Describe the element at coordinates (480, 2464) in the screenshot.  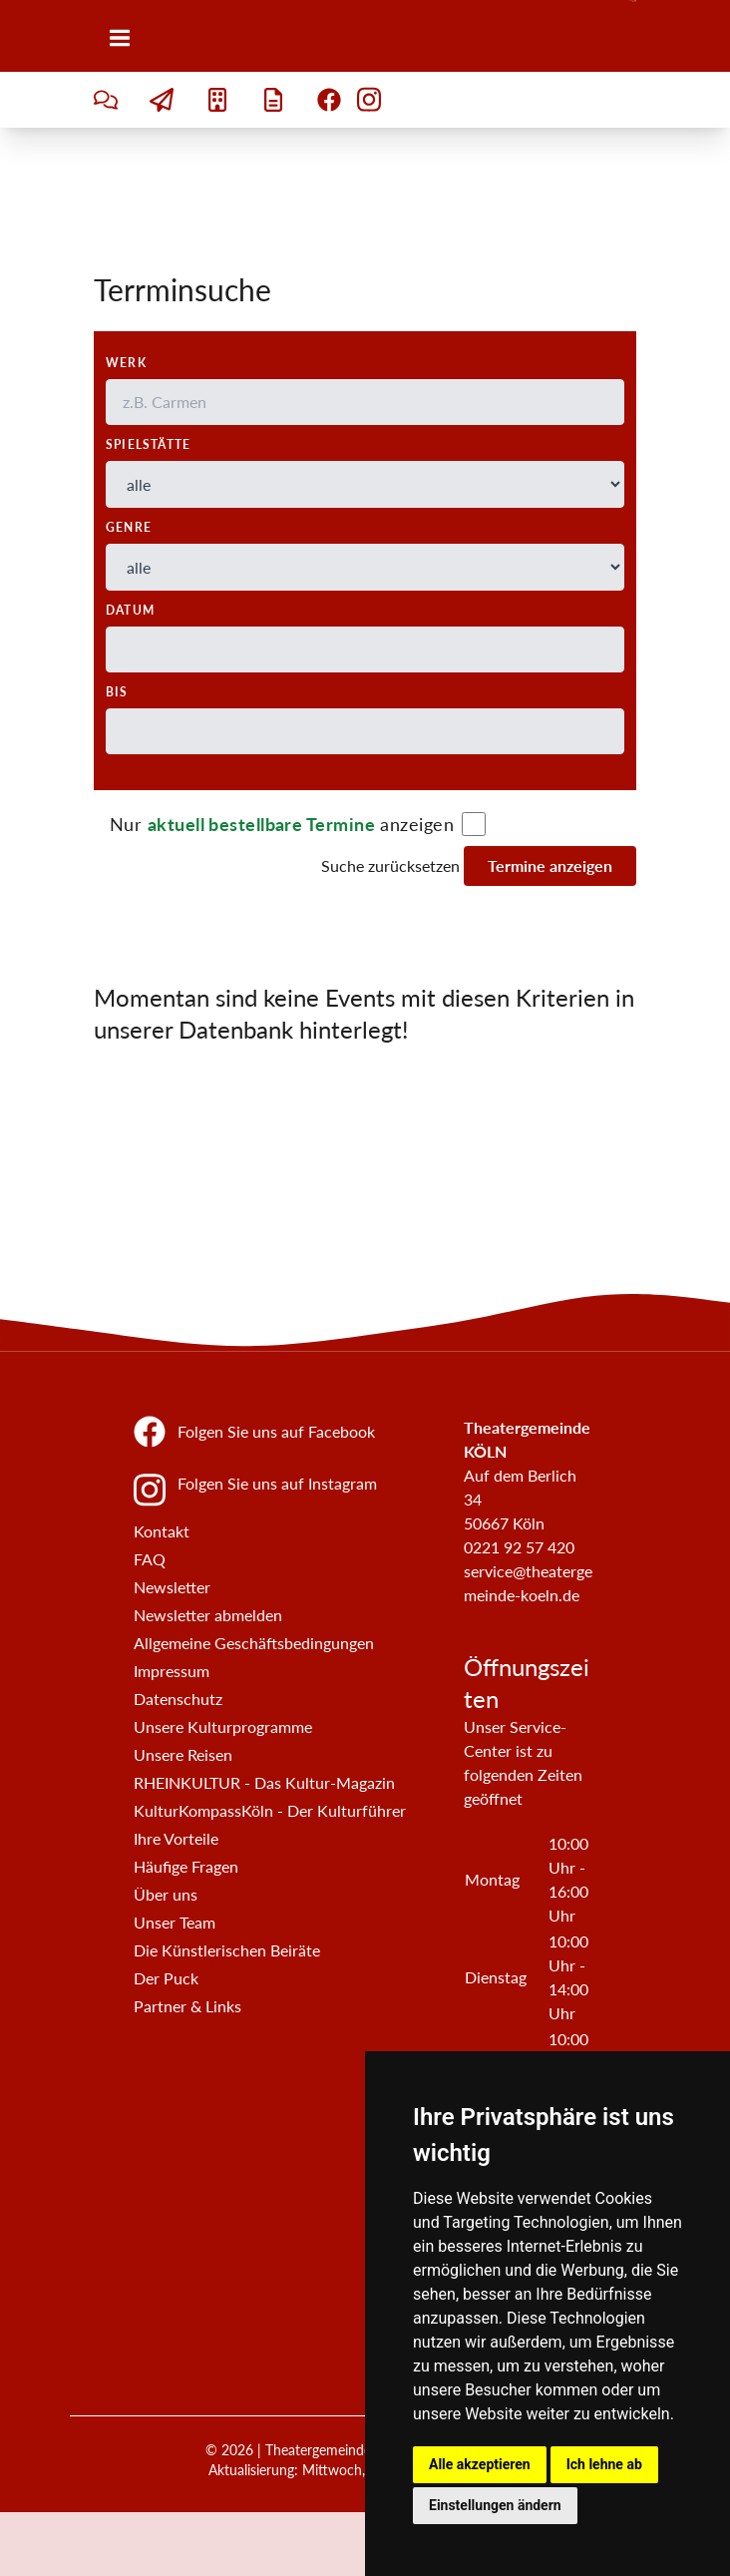
I see `Alle akzeptieren [button]` at that location.